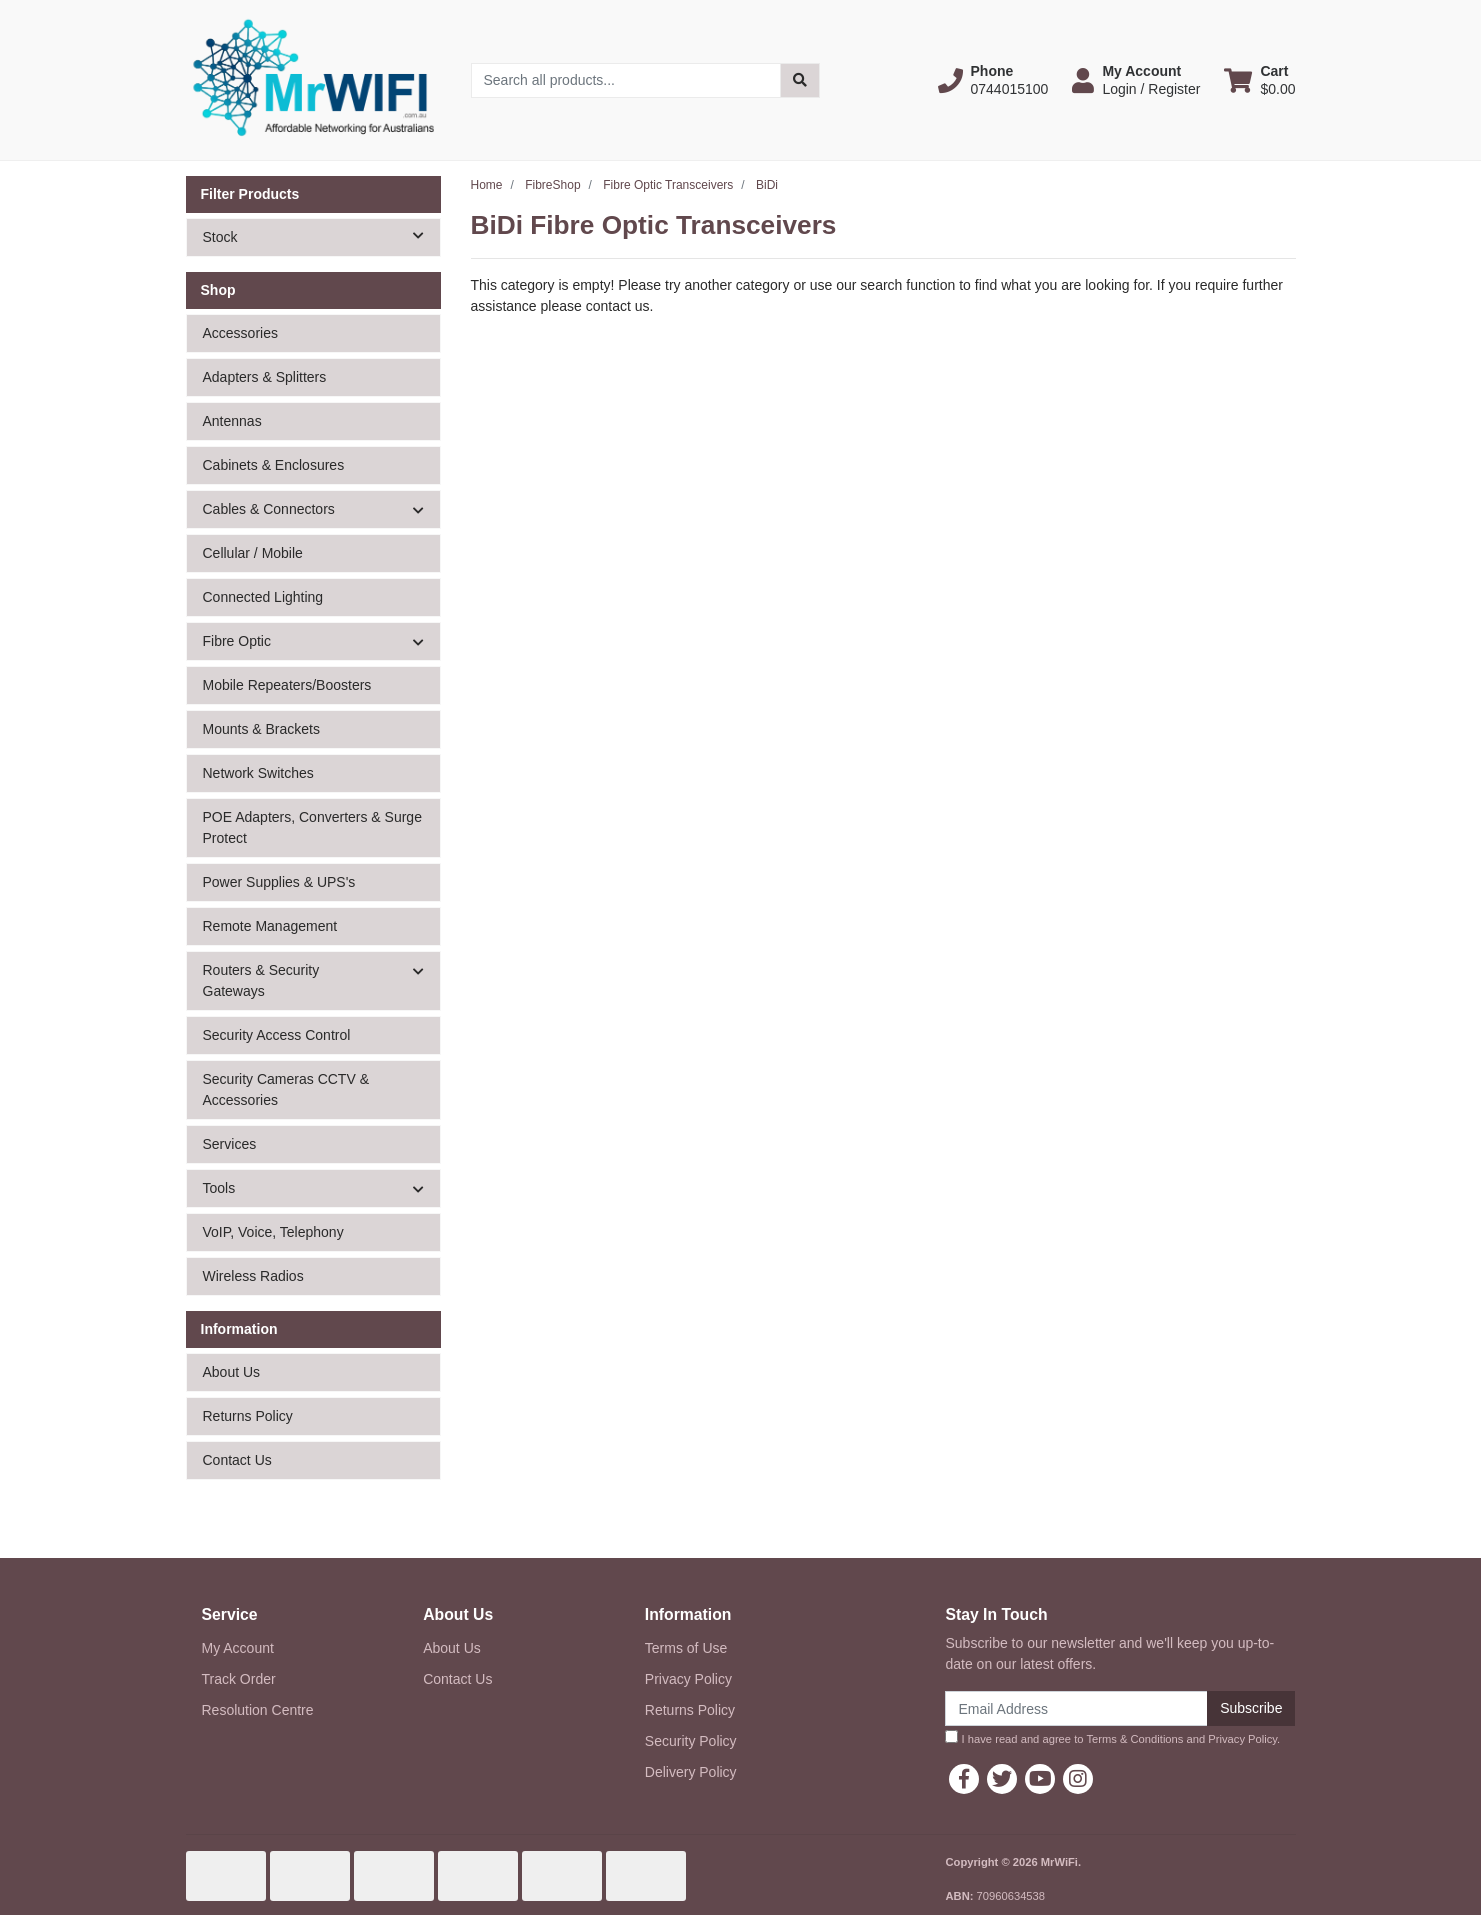  I want to click on Delivery Policy, so click(691, 1772).